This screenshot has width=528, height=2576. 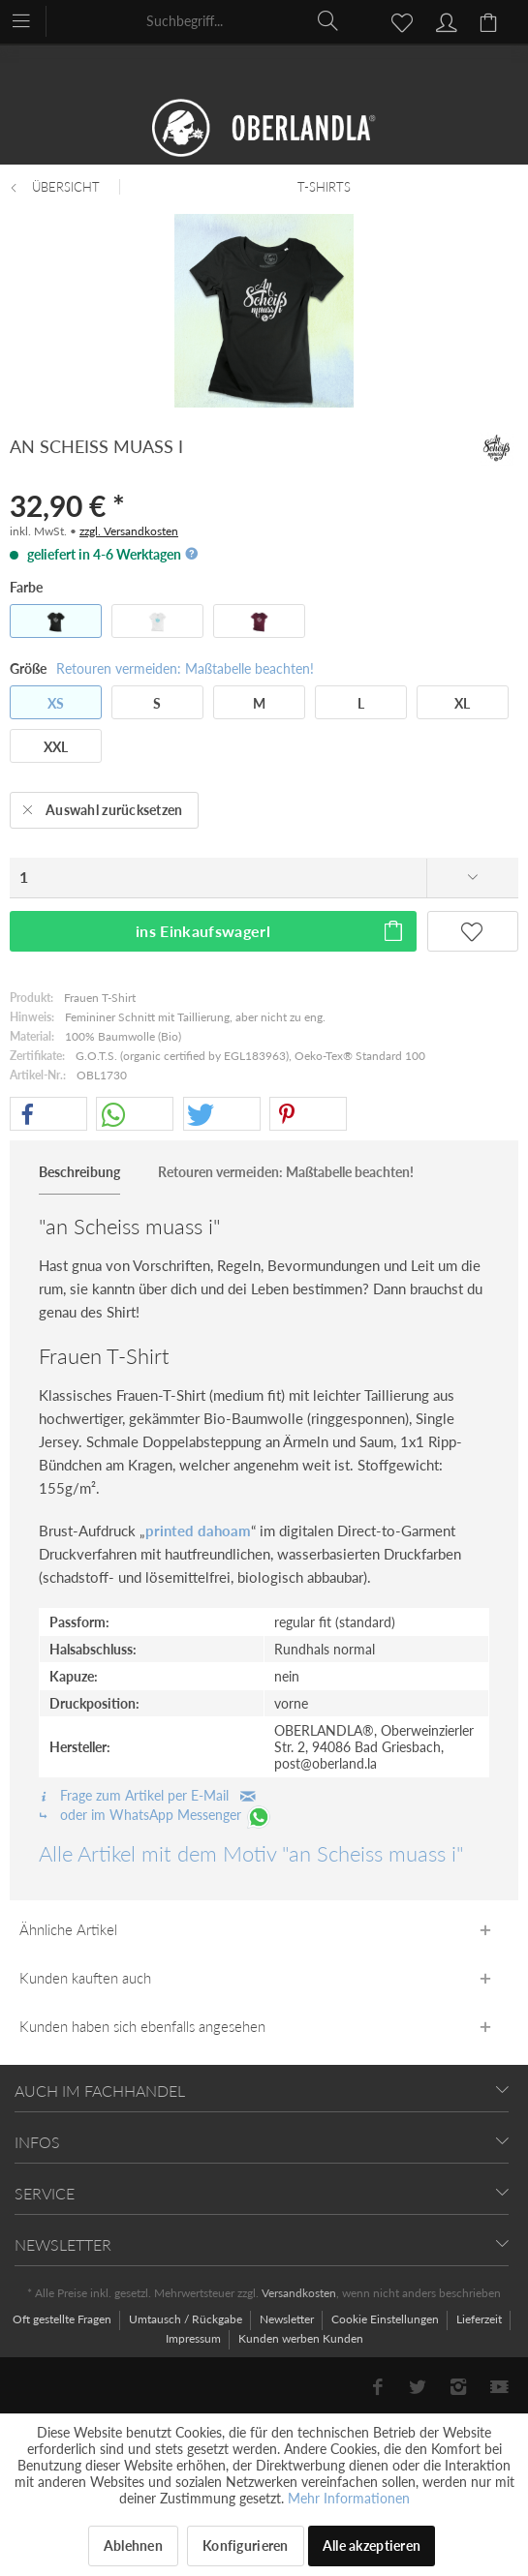 I want to click on Mehr Informationen, so click(x=349, y=2498).